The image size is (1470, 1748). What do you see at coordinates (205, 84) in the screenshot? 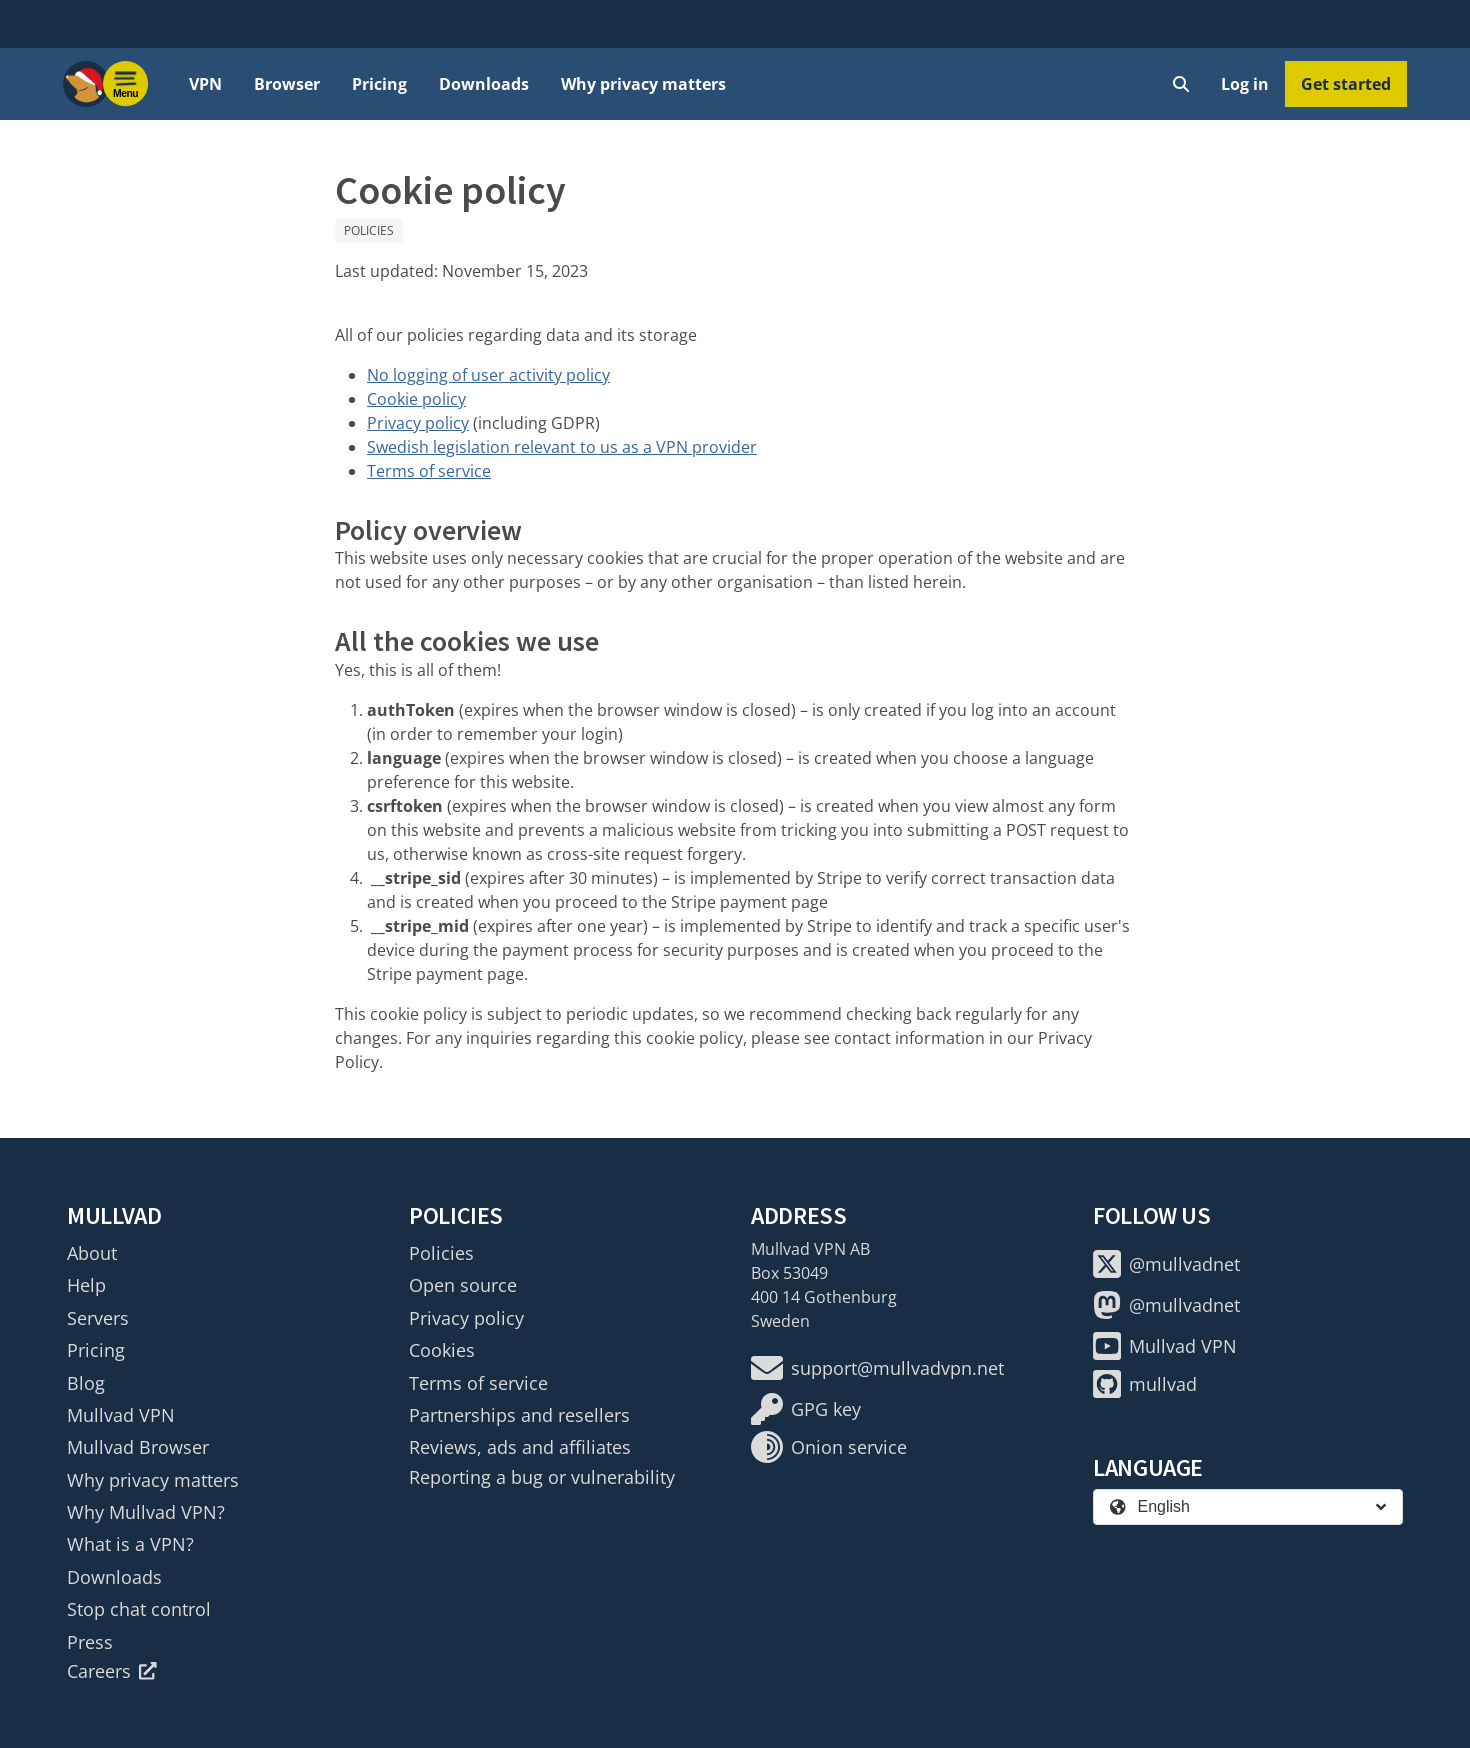
I see `VPN` at bounding box center [205, 84].